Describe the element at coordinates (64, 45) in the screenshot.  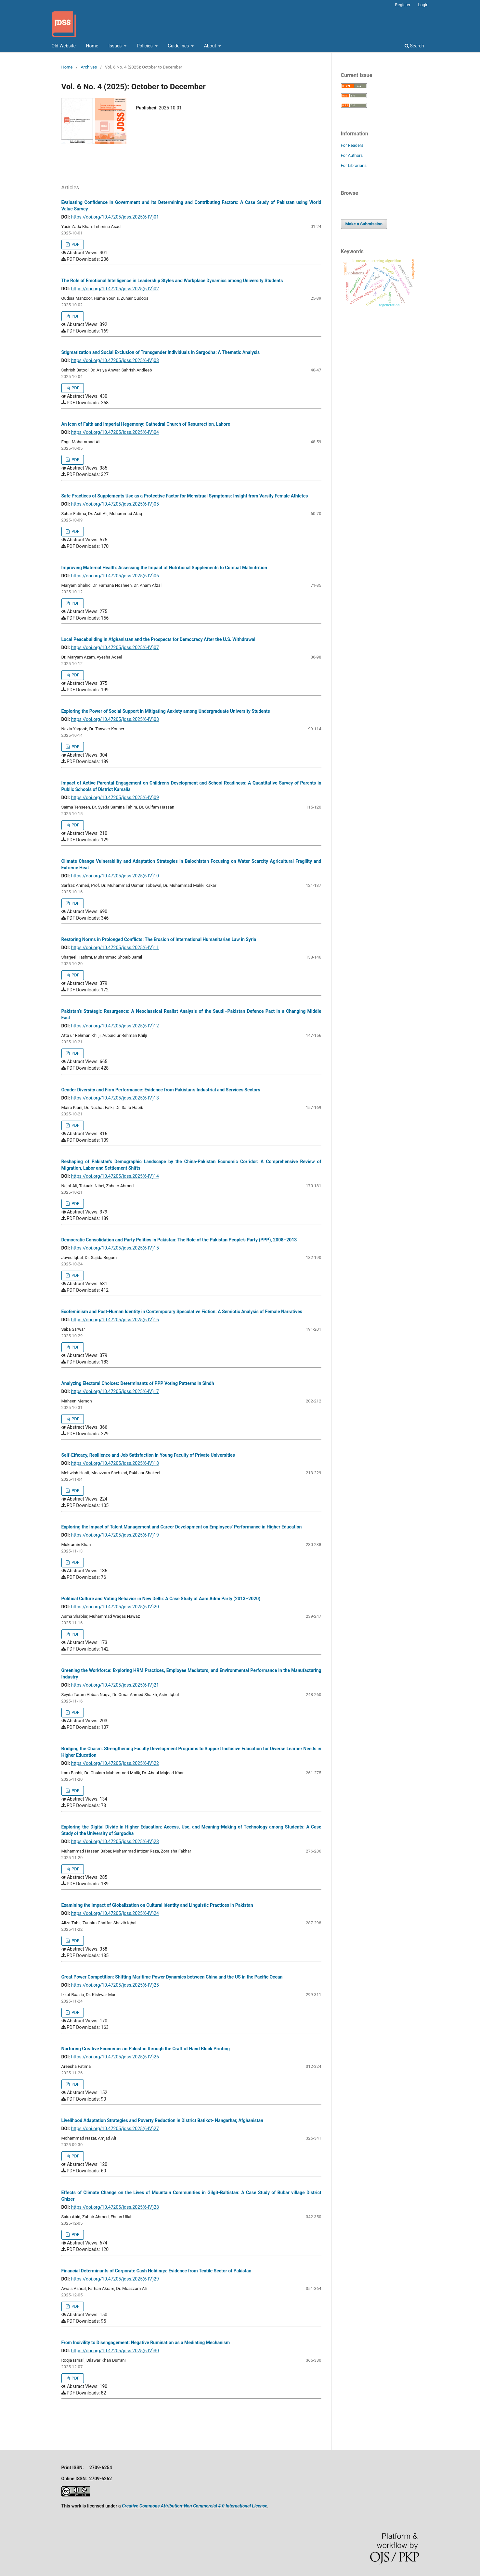
I see `Old Website` at that location.